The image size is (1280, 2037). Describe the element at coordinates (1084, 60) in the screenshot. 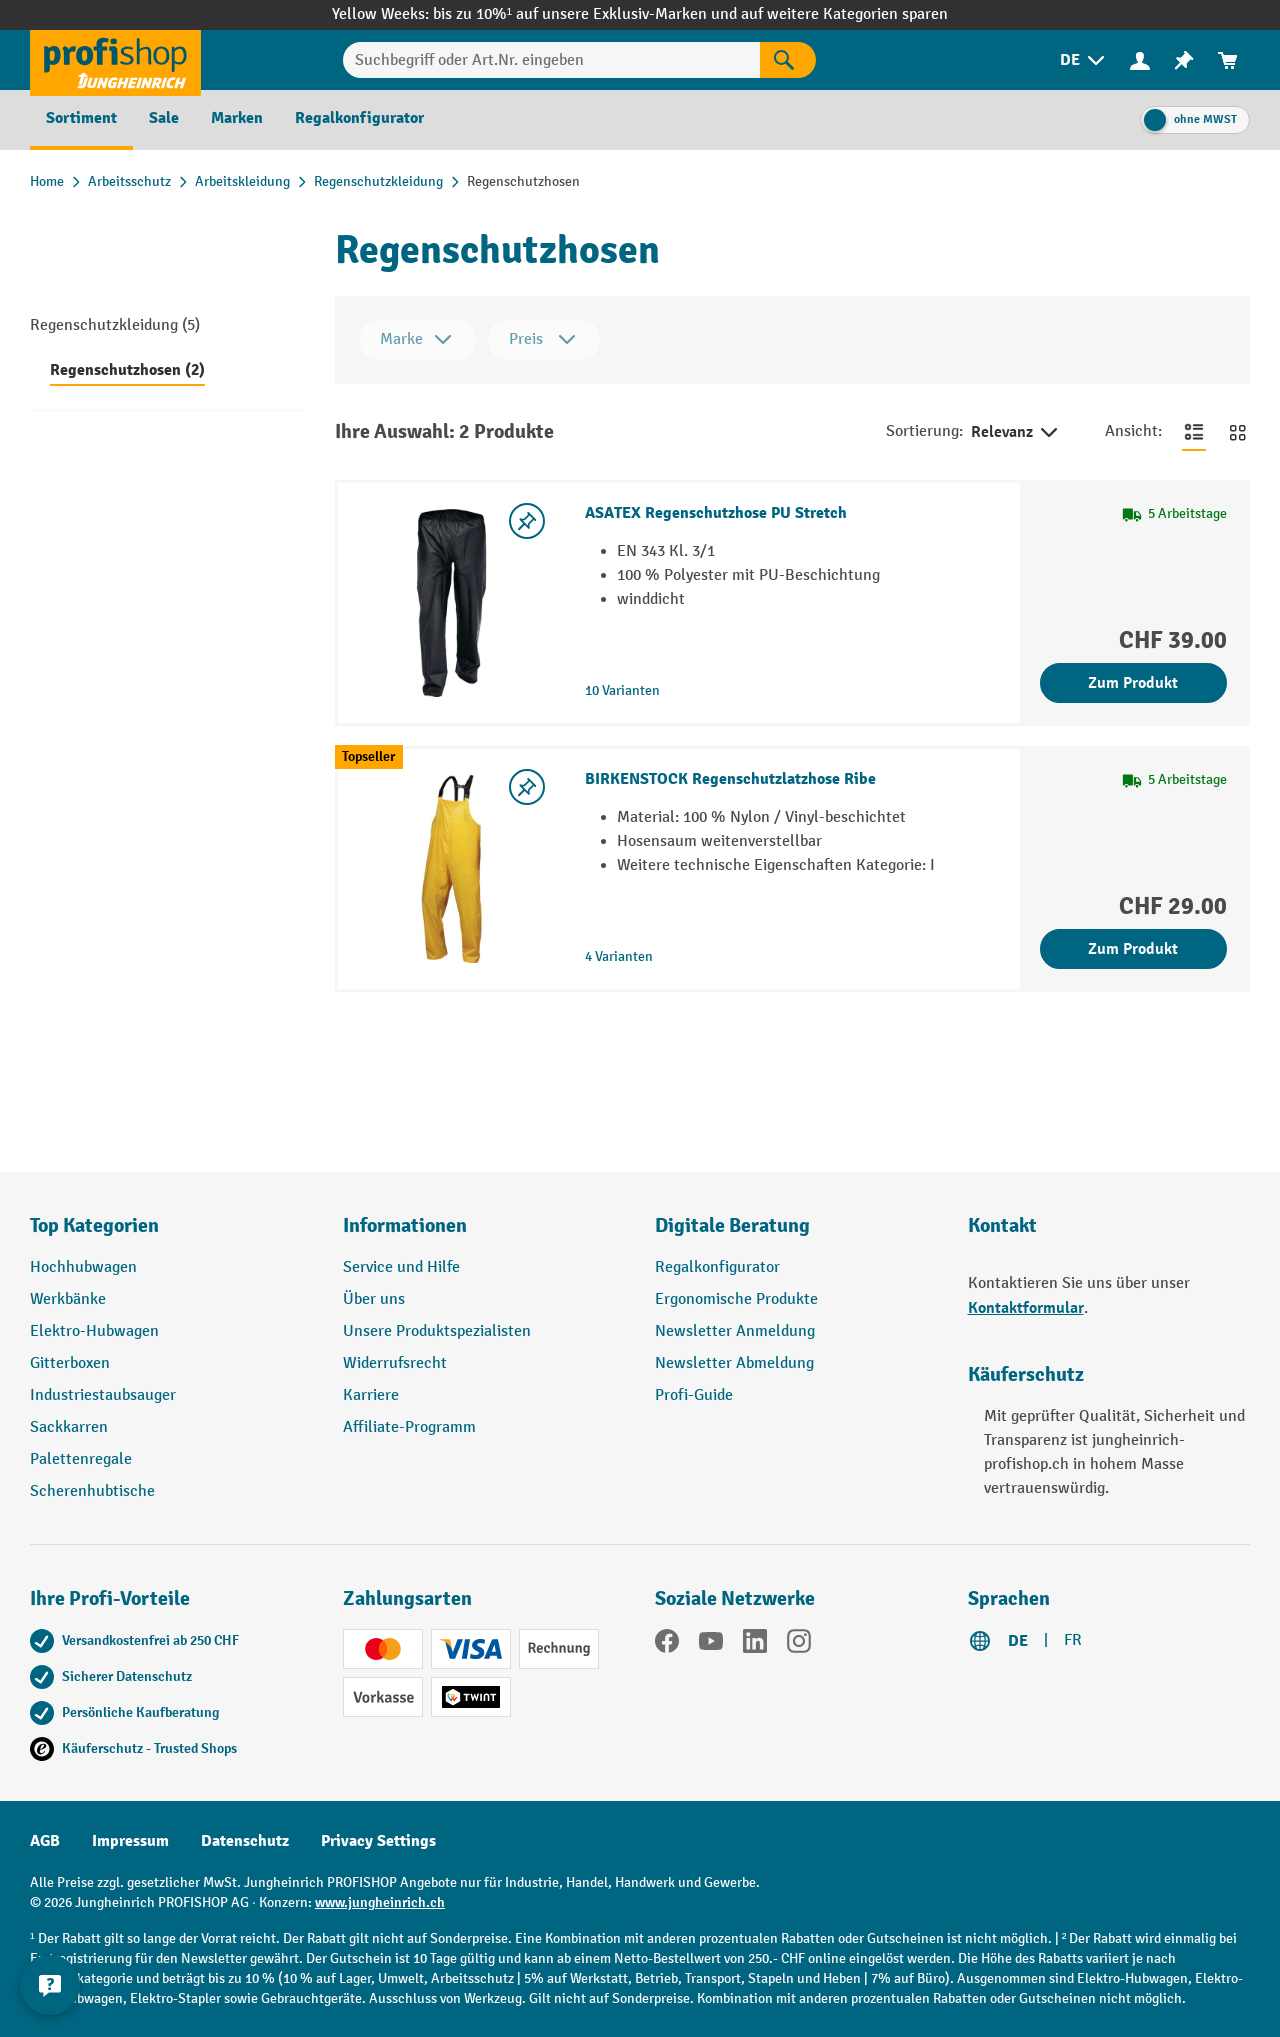

I see `[menuitem]` at that location.